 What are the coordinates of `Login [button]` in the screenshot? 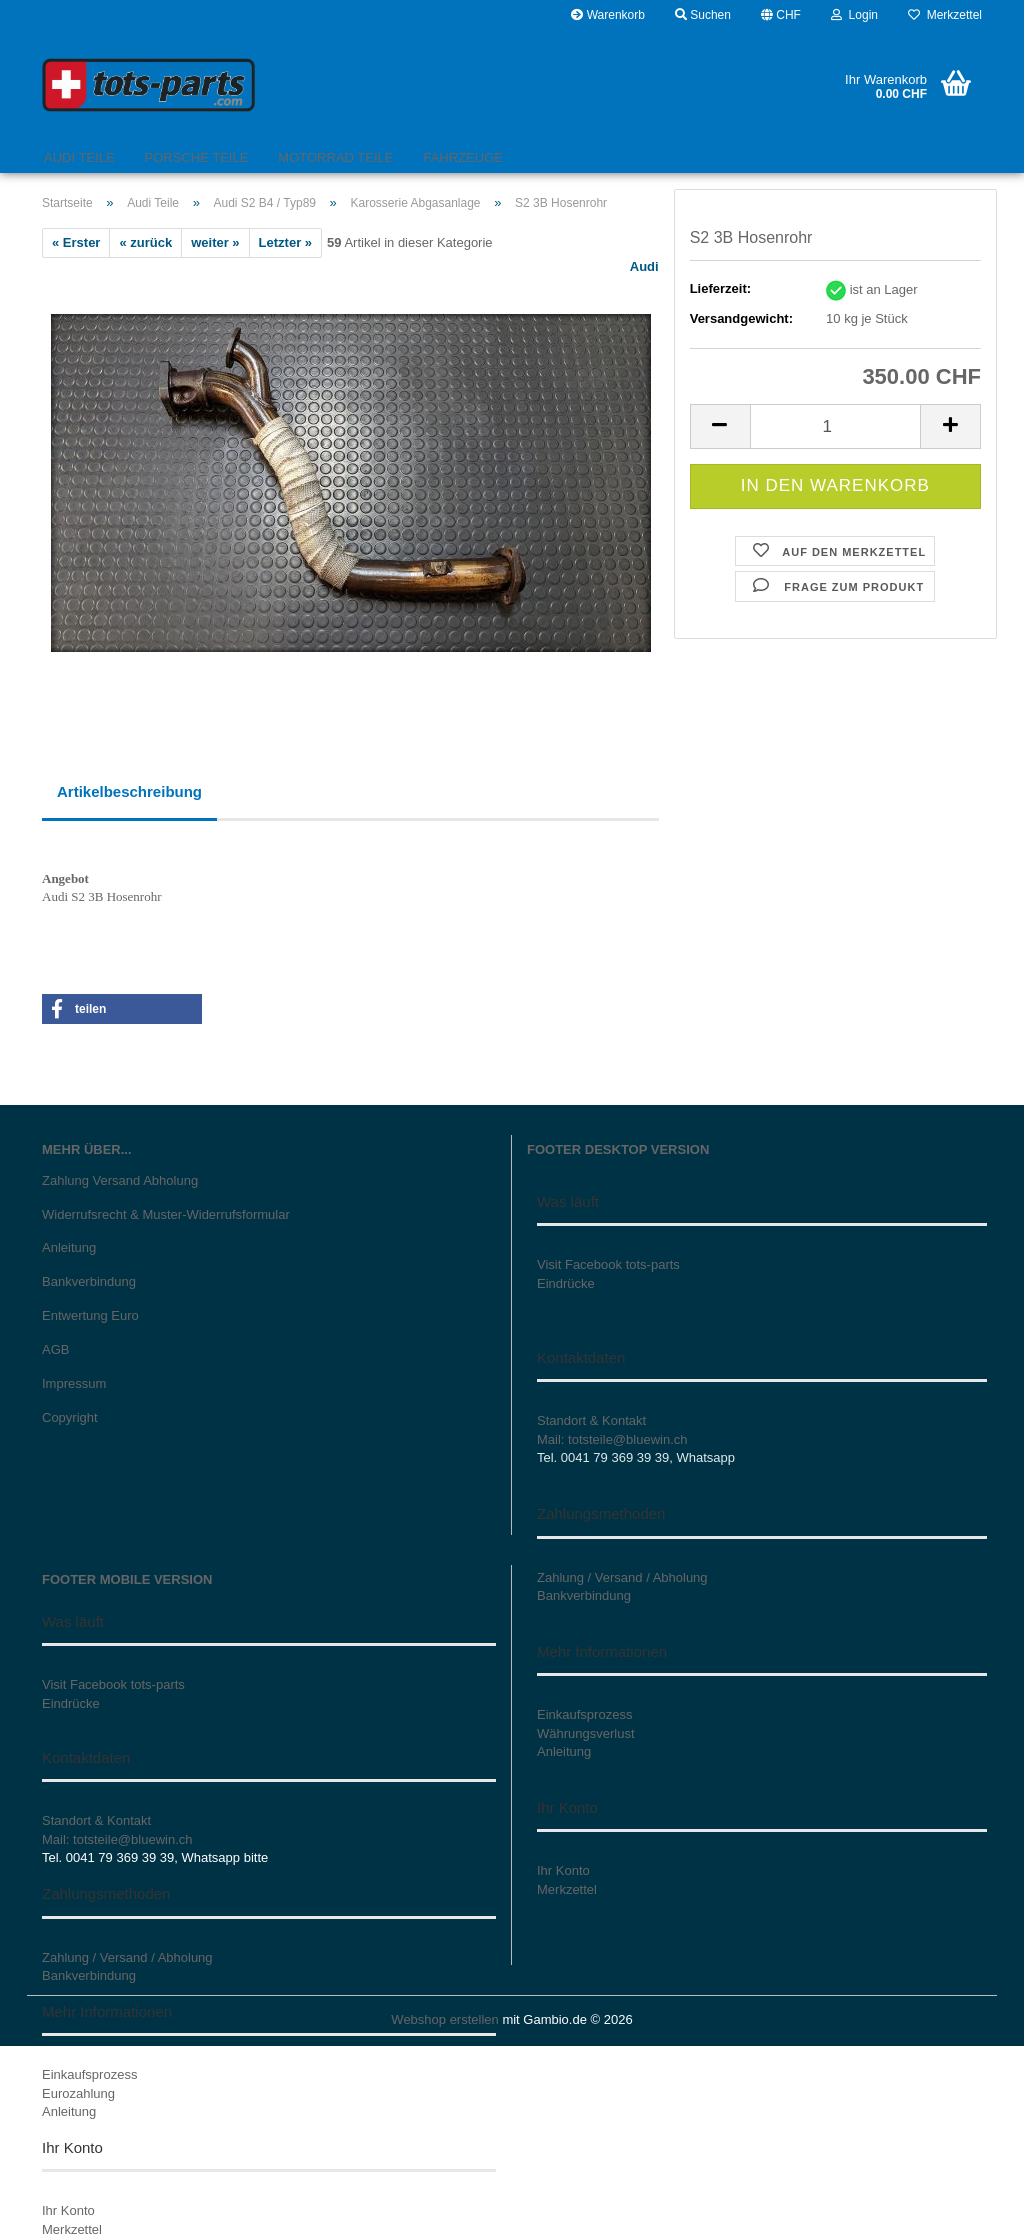 It's located at (854, 15).